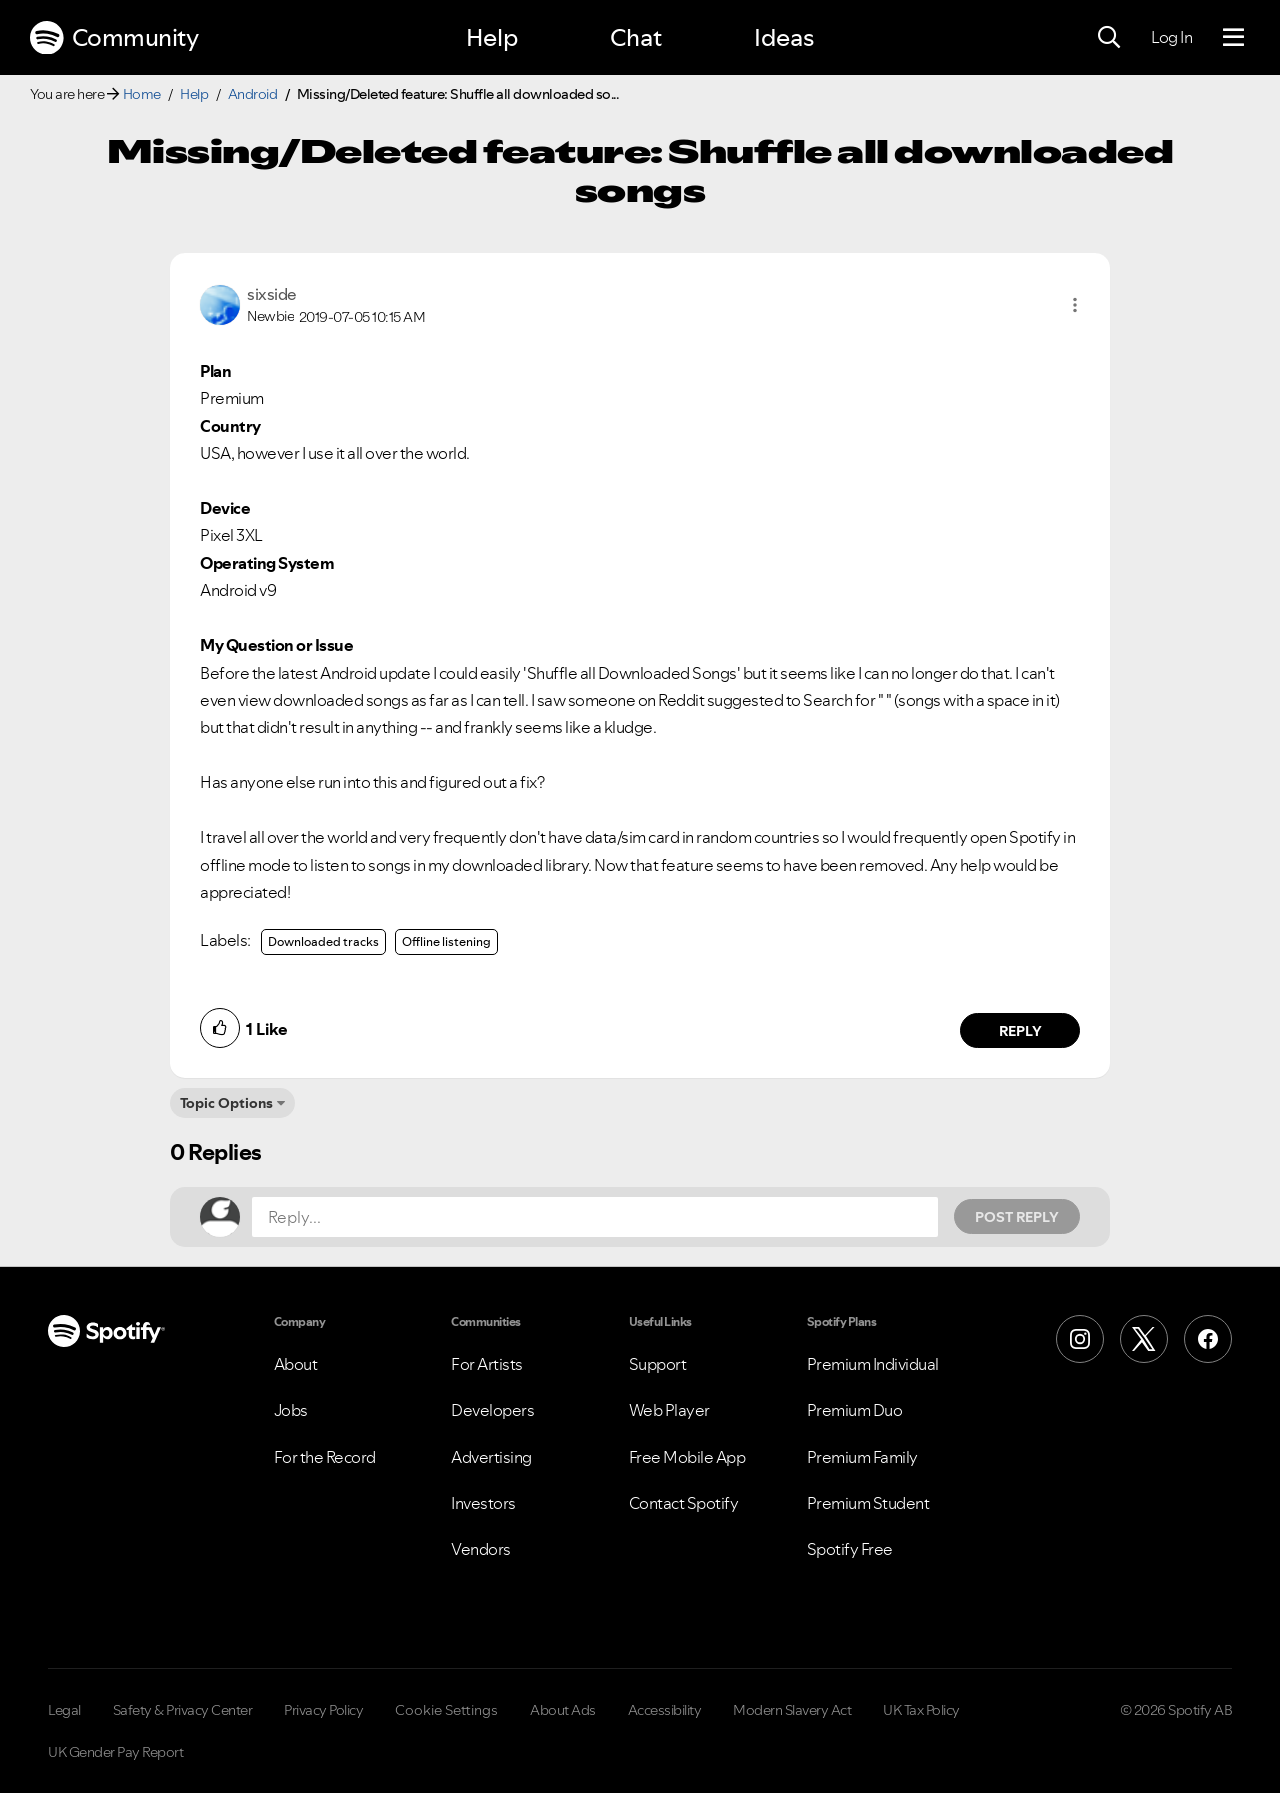 Image resolution: width=1280 pixels, height=1793 pixels. What do you see at coordinates (1109, 38) in the screenshot?
I see `[Search]` at bounding box center [1109, 38].